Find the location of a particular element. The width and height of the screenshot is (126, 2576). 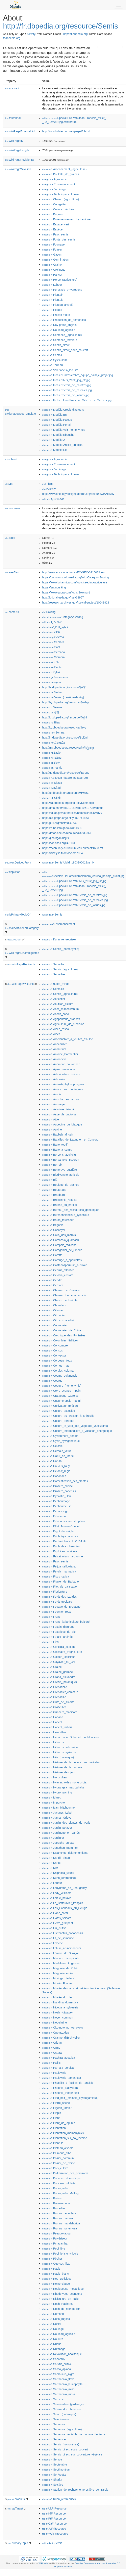

:Glossaire_d'agriculture is located at coordinates (62, 1651).